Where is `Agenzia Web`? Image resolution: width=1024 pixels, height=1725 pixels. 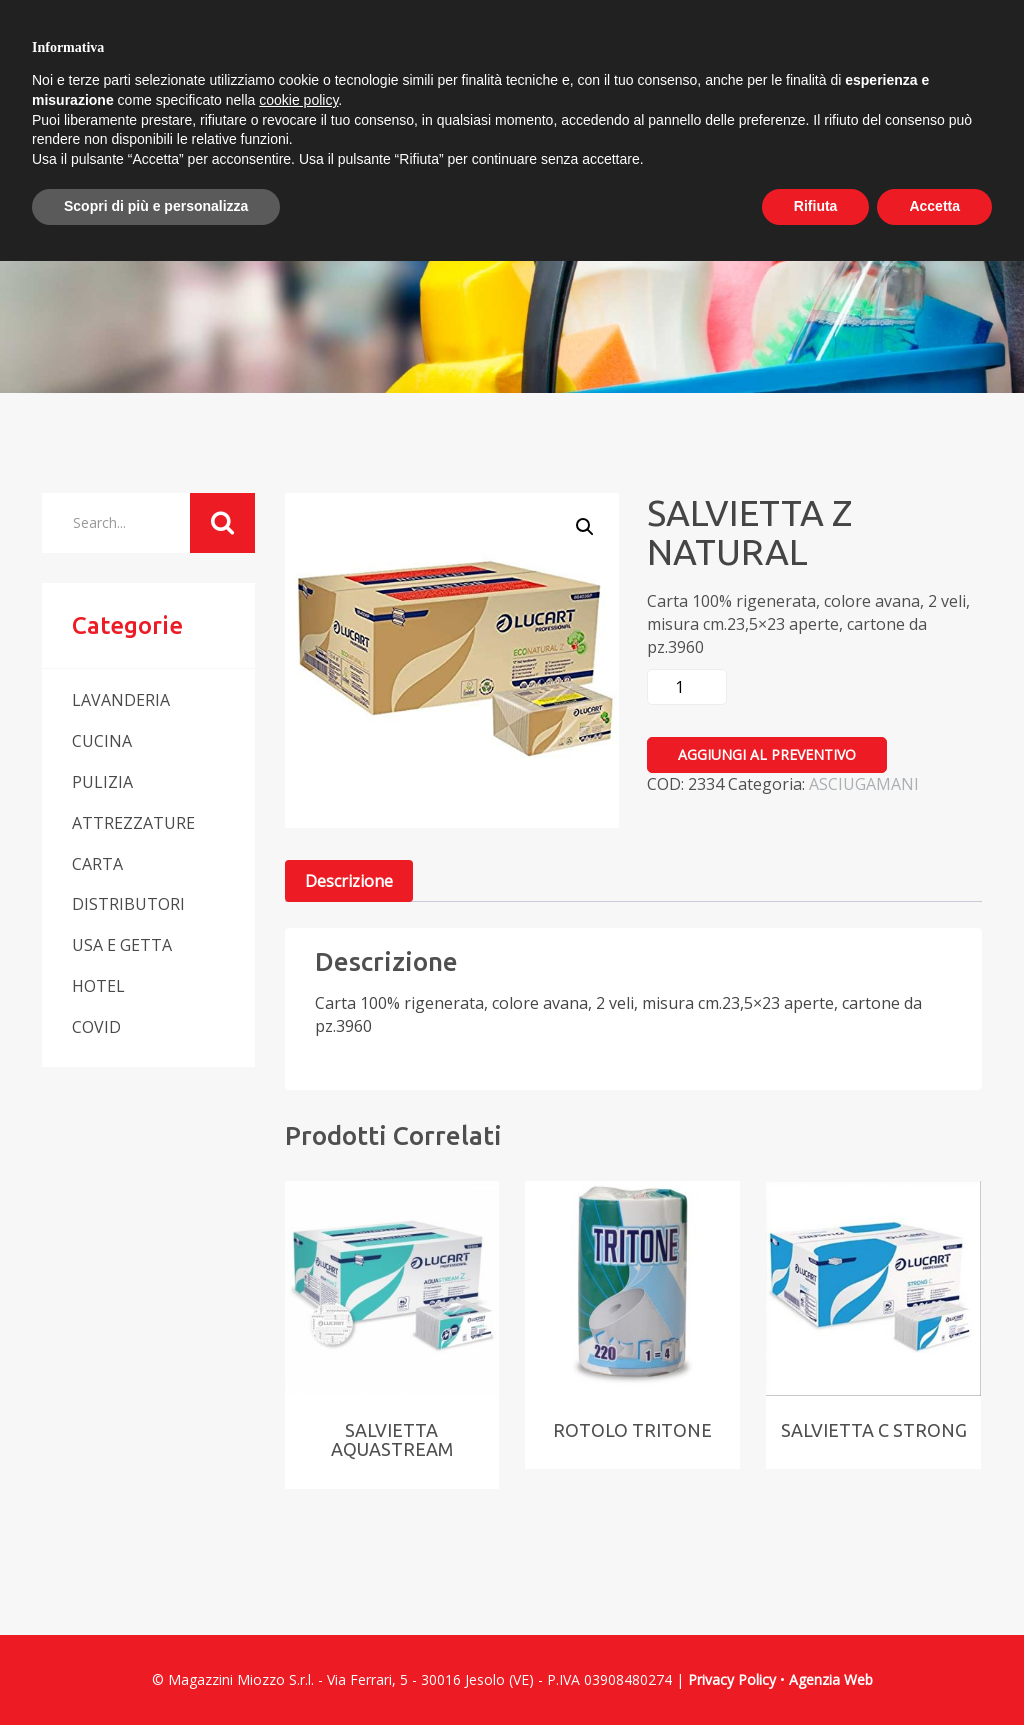
Agenzia Web is located at coordinates (831, 1679).